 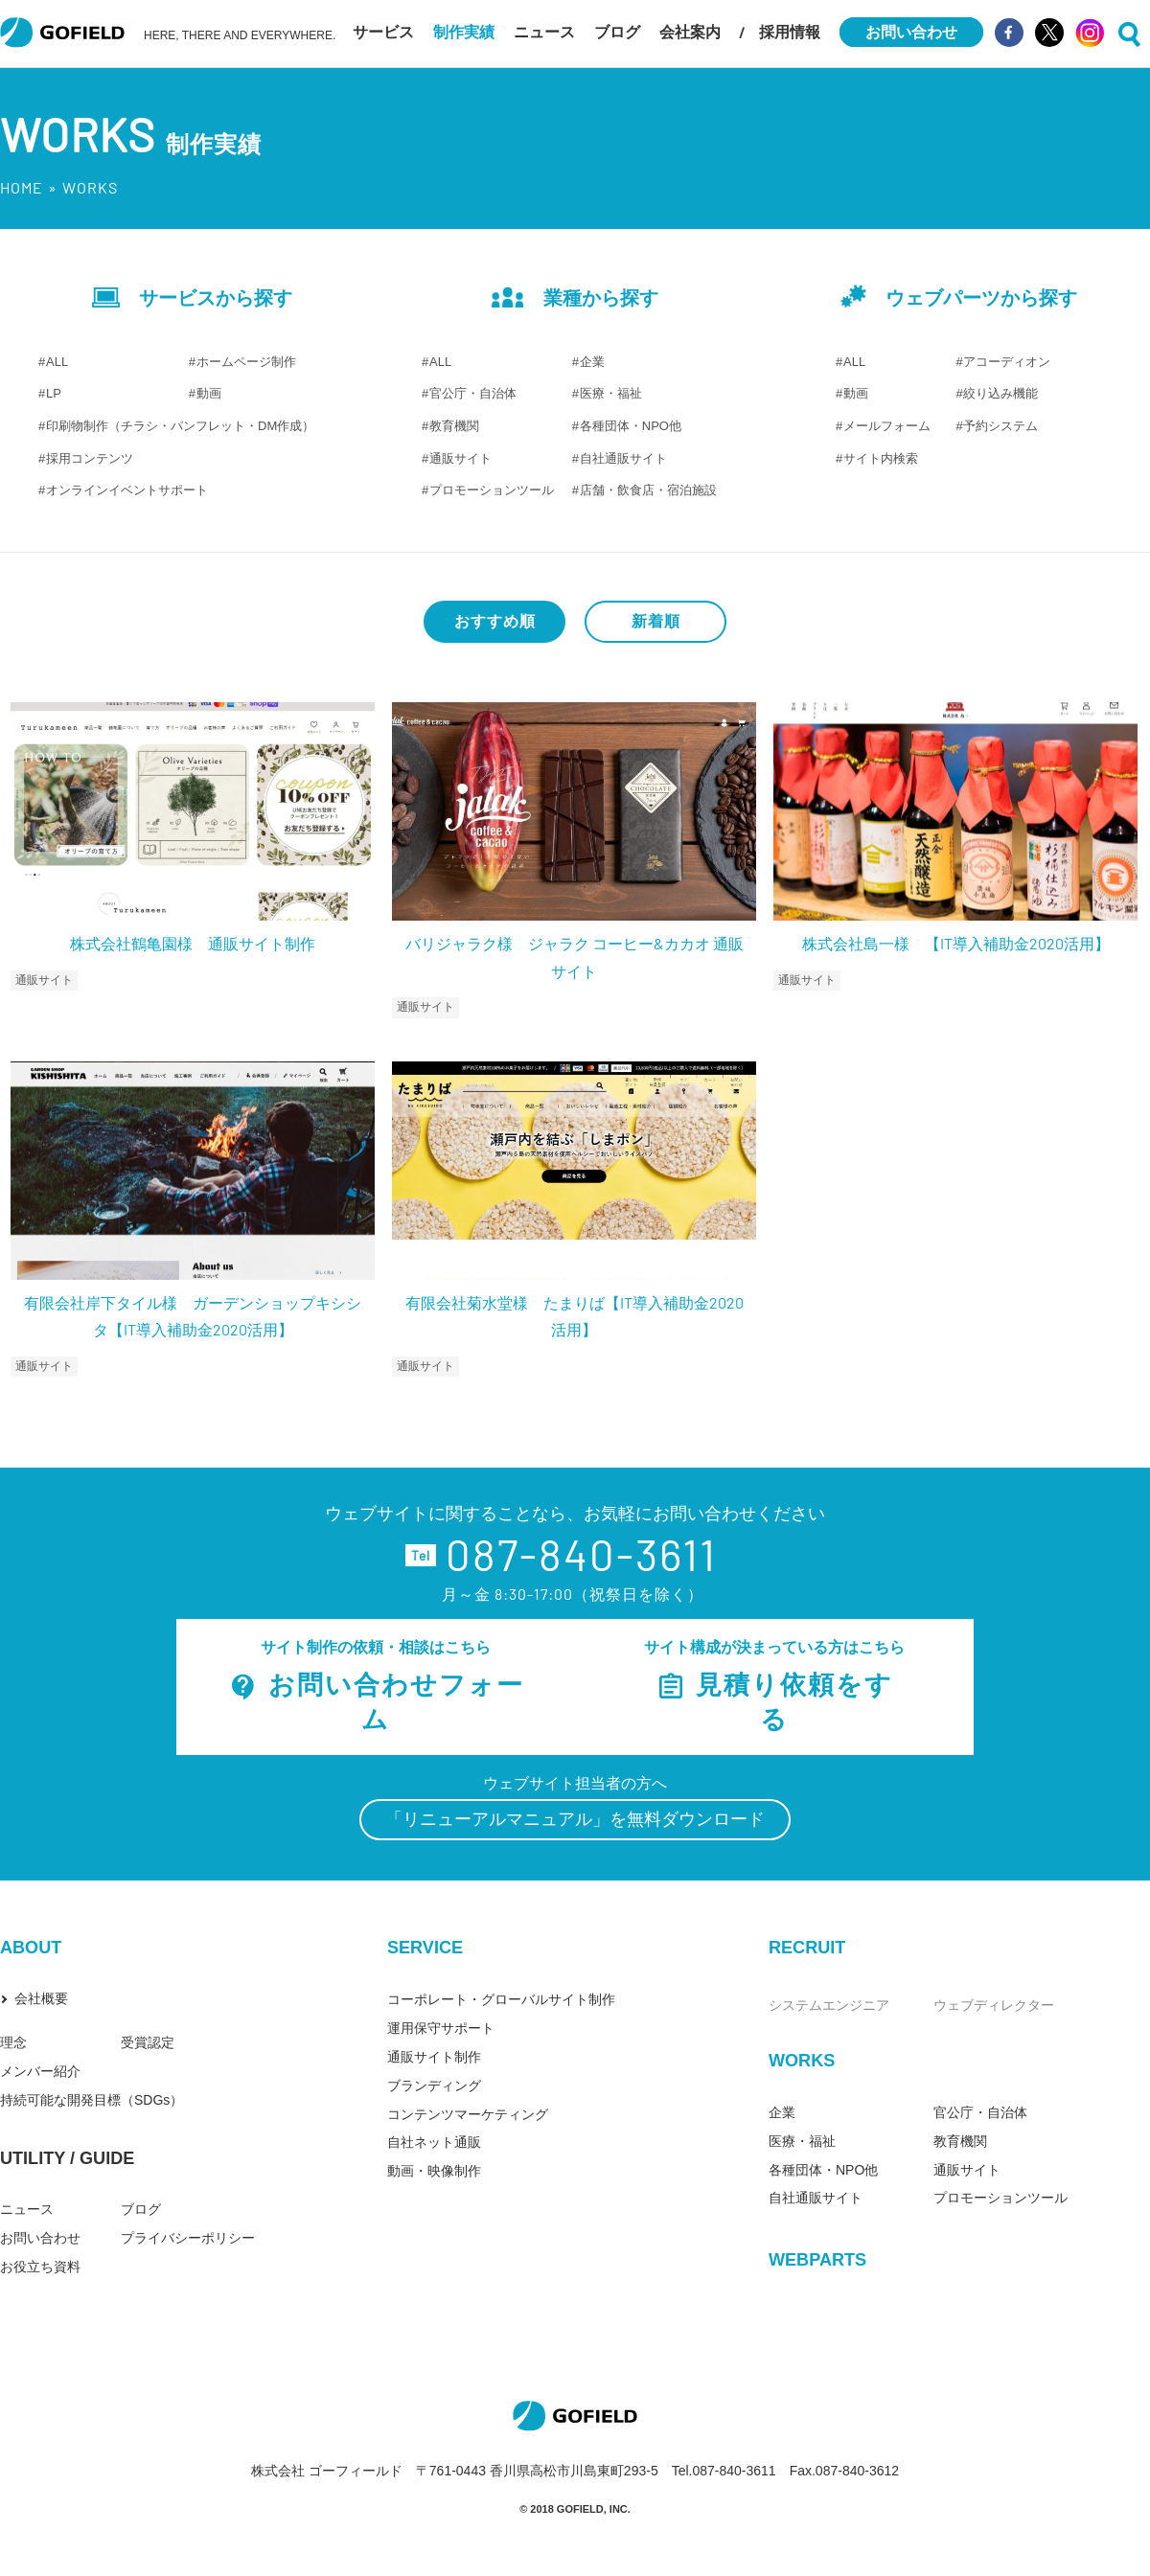 I want to click on 官公庁・自治体, so click(x=473, y=393).